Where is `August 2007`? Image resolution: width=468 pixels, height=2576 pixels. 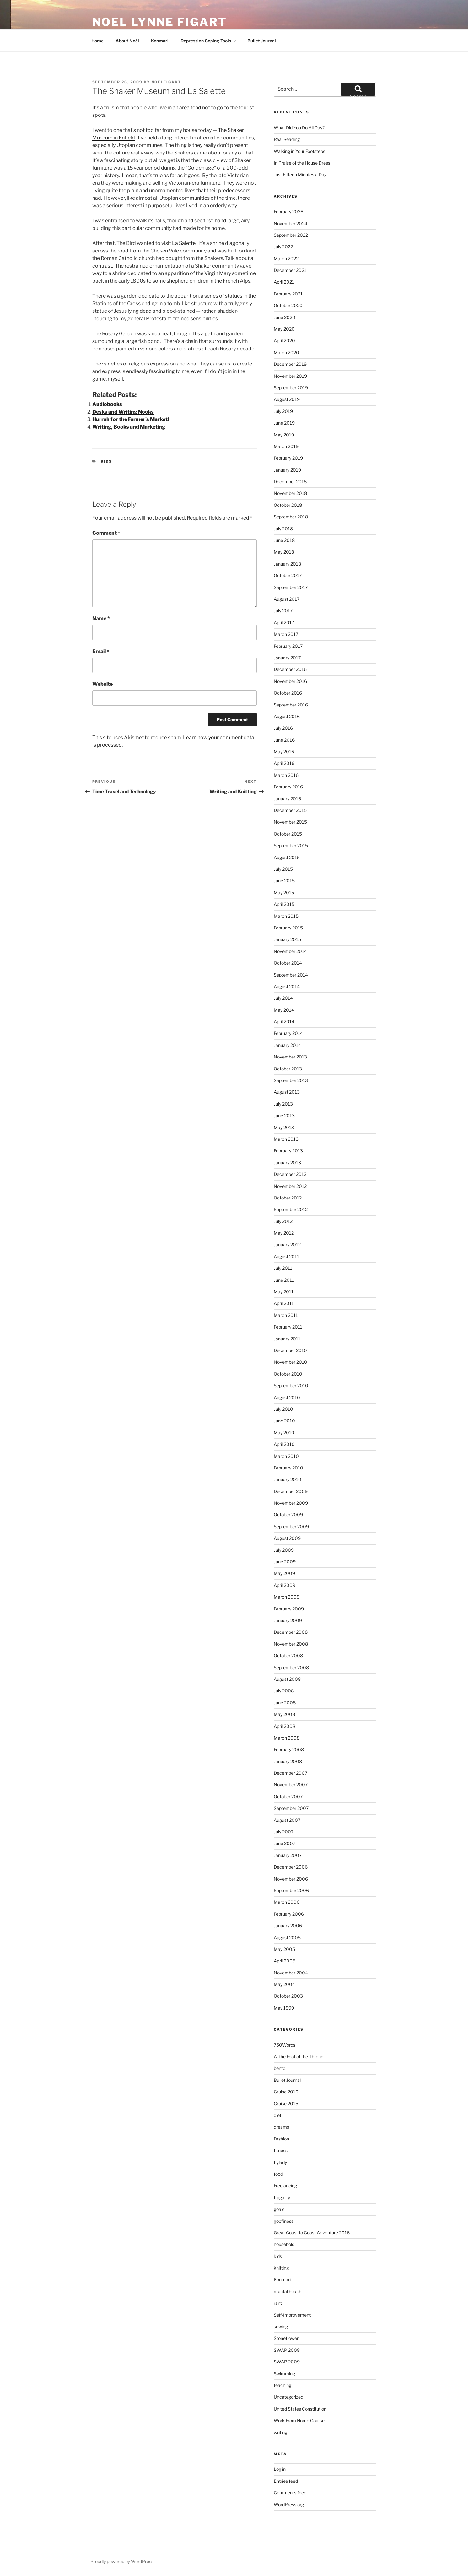 August 2007 is located at coordinates (287, 1820).